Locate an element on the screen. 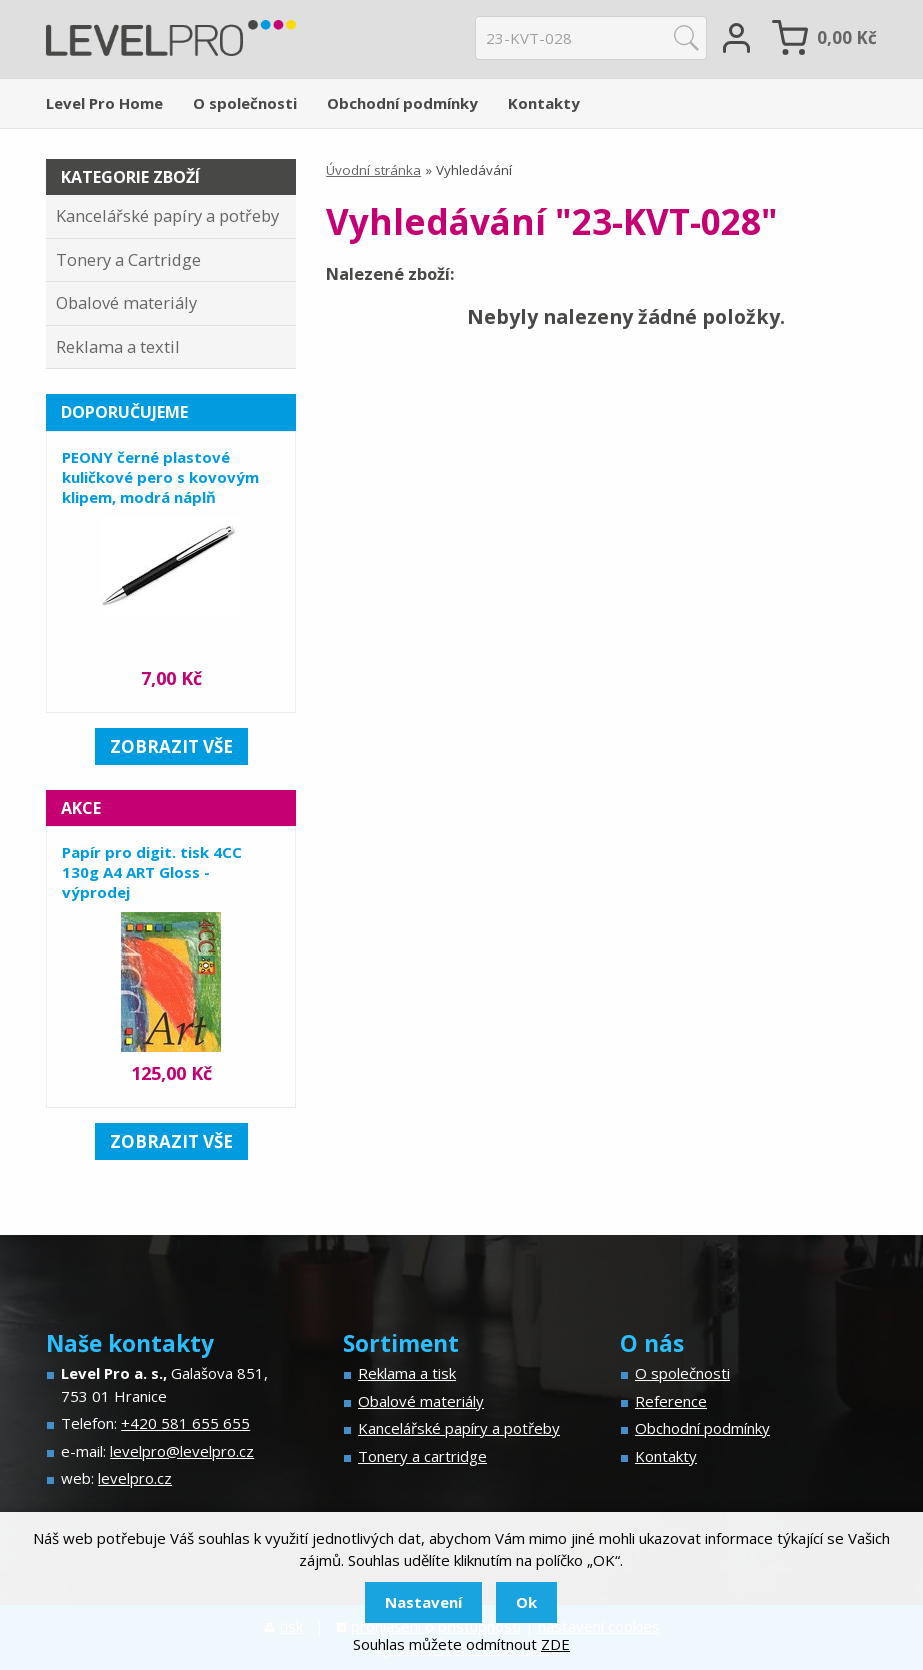  Nastavení is located at coordinates (423, 1602).